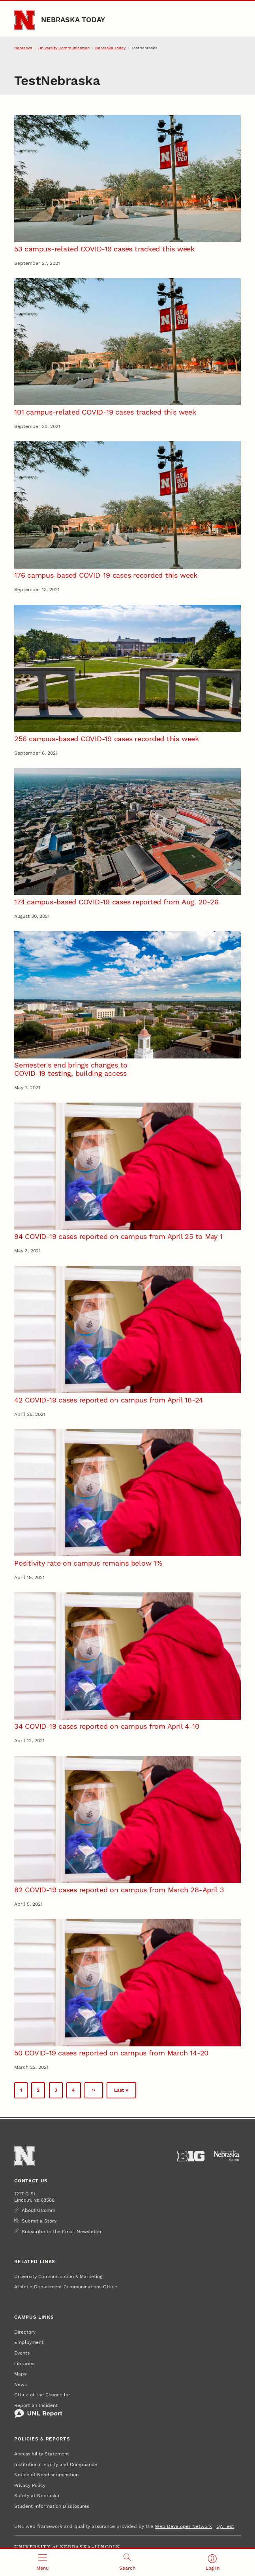 The image size is (255, 2576). Describe the element at coordinates (225, 2526) in the screenshot. I see `QA Test` at that location.